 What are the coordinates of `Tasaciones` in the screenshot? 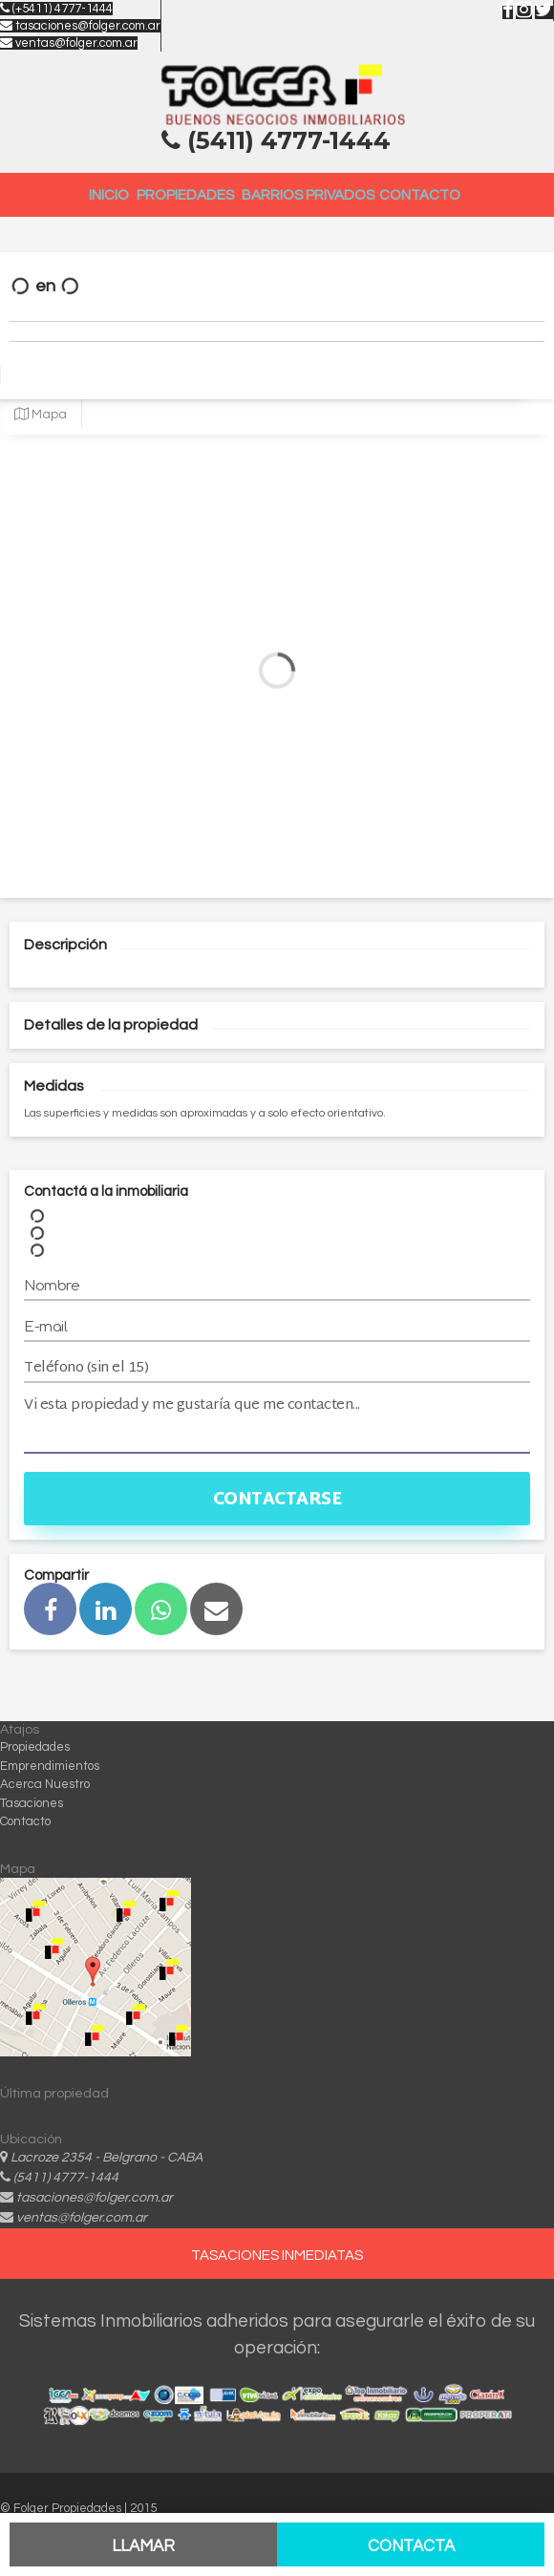 It's located at (31, 1803).